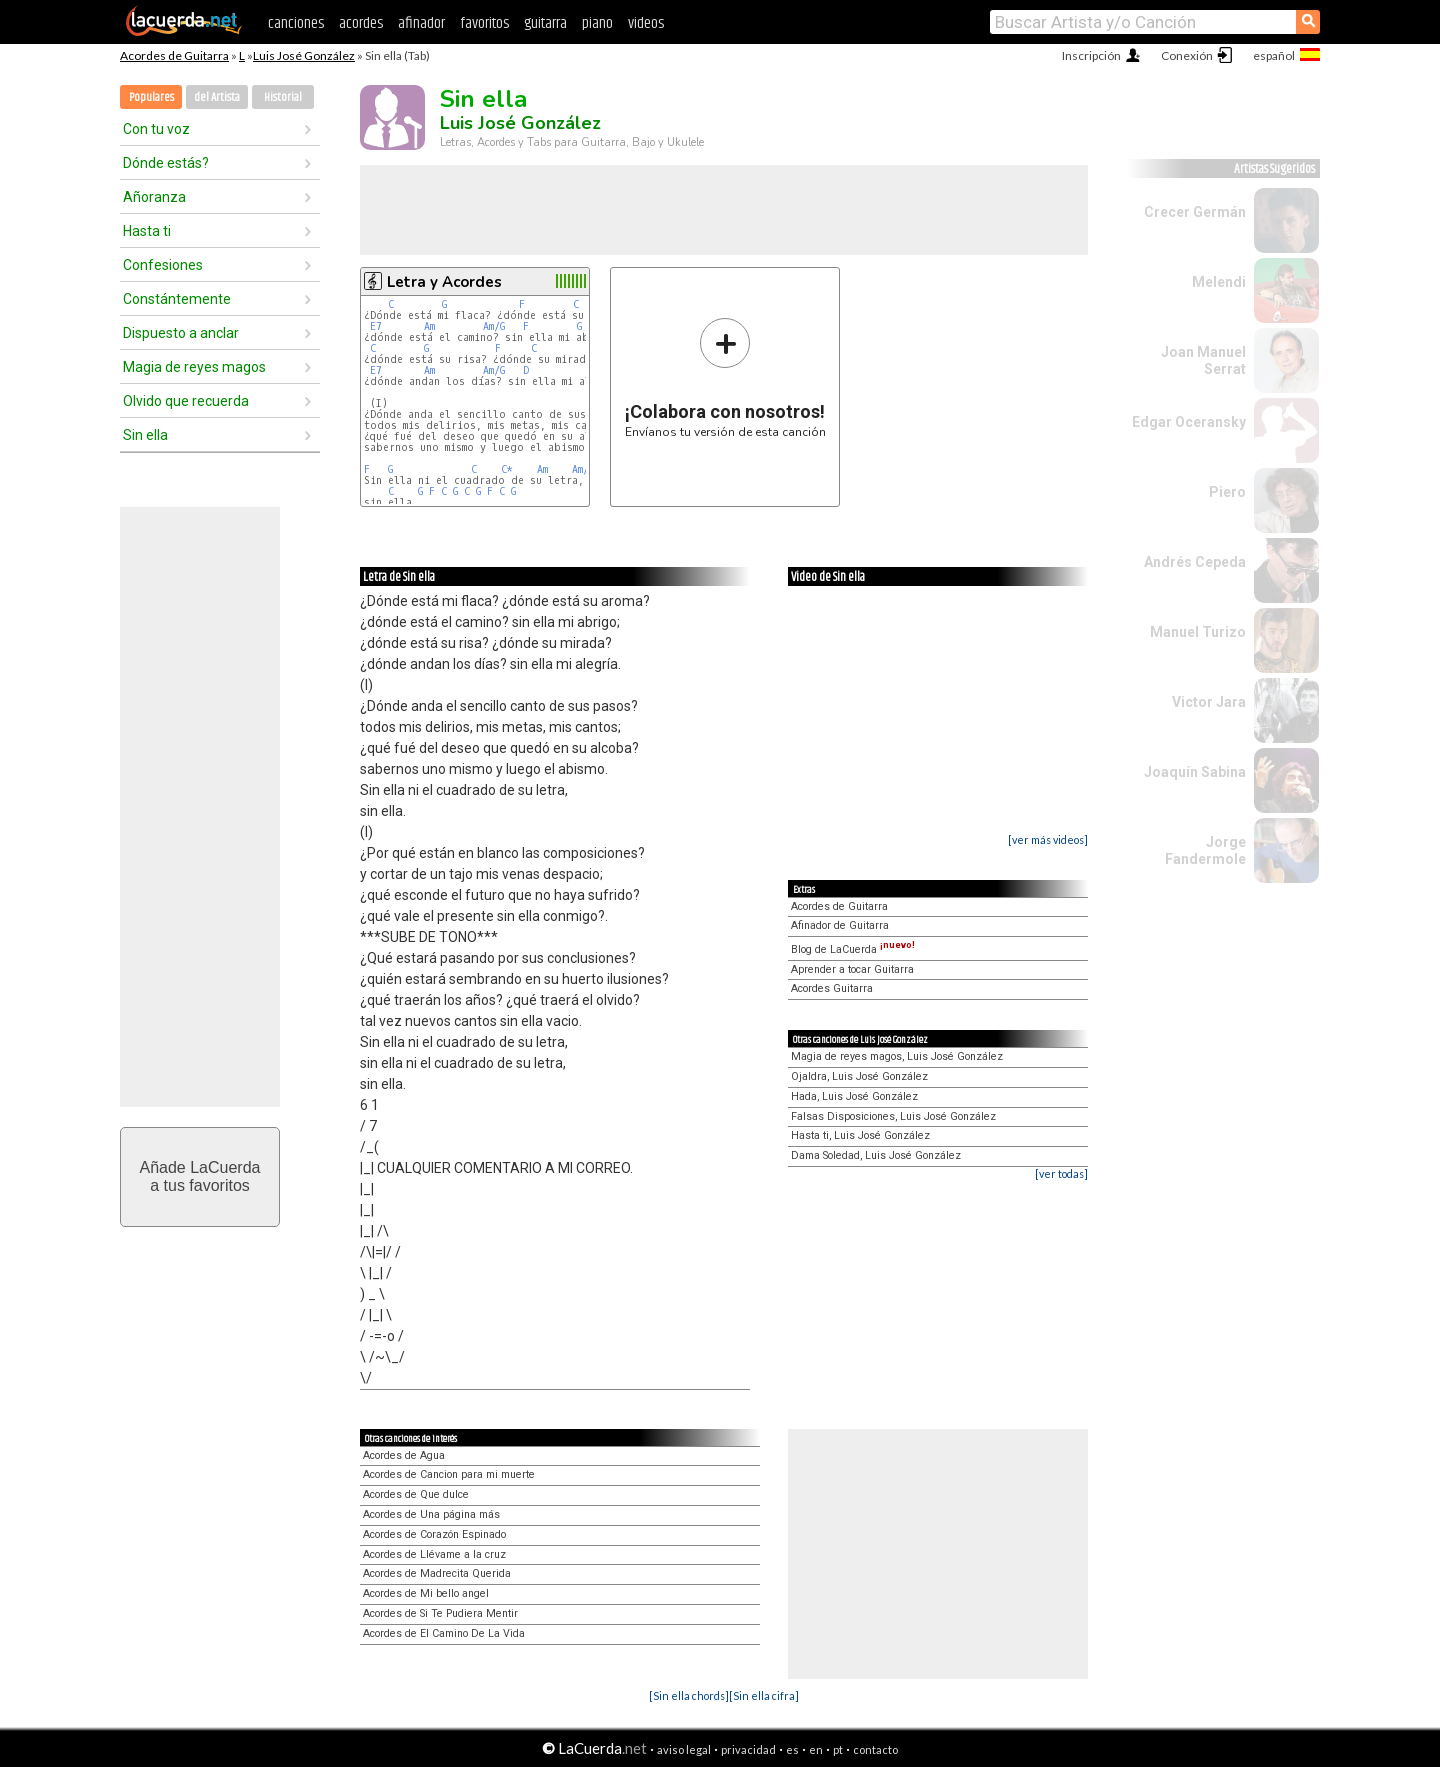  I want to click on Hasta ti, Luis José González, so click(860, 1135).